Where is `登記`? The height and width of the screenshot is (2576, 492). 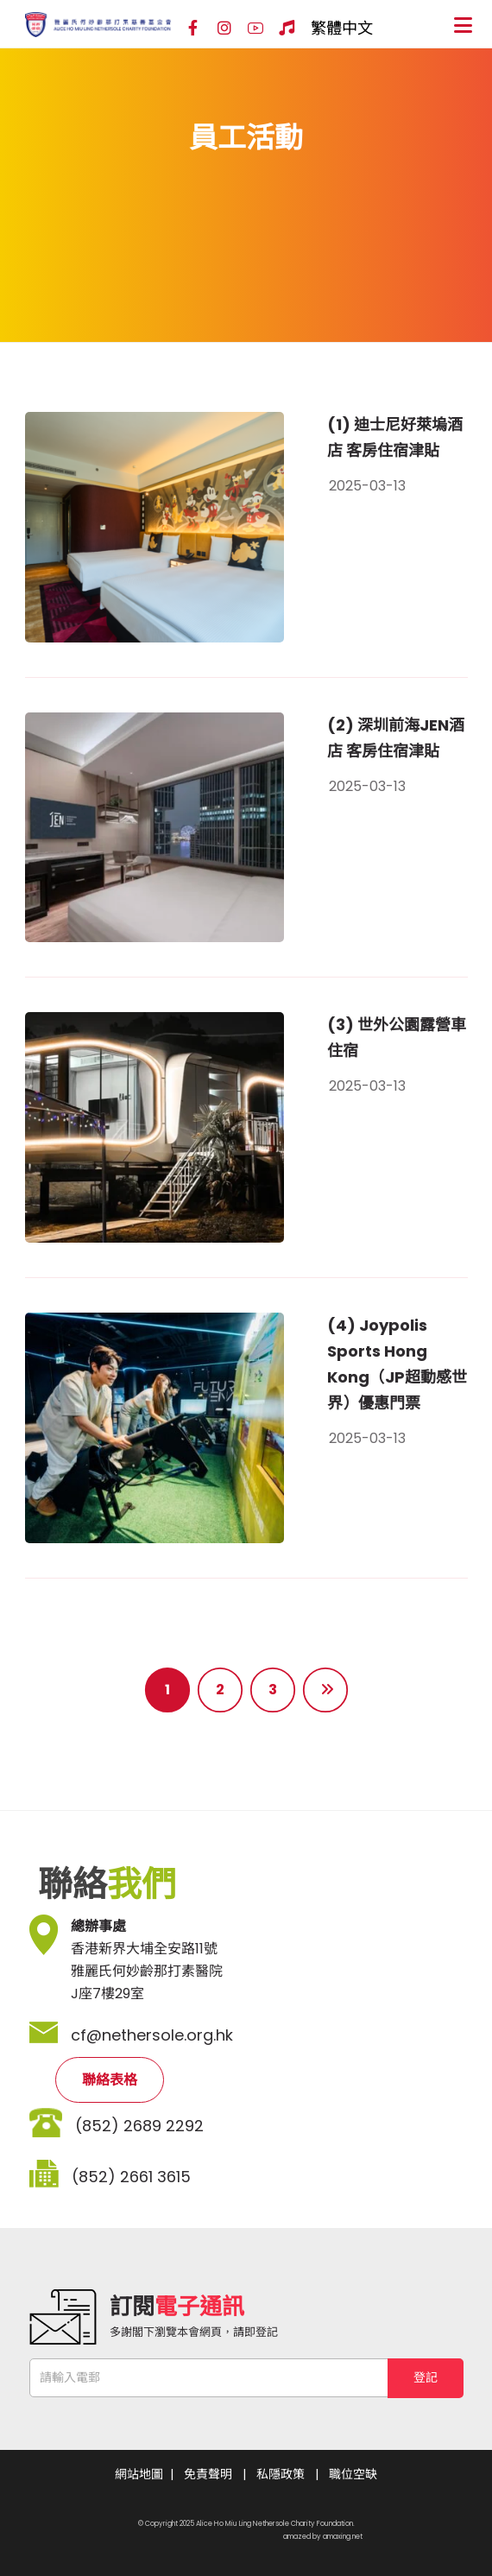
登記 is located at coordinates (425, 2377).